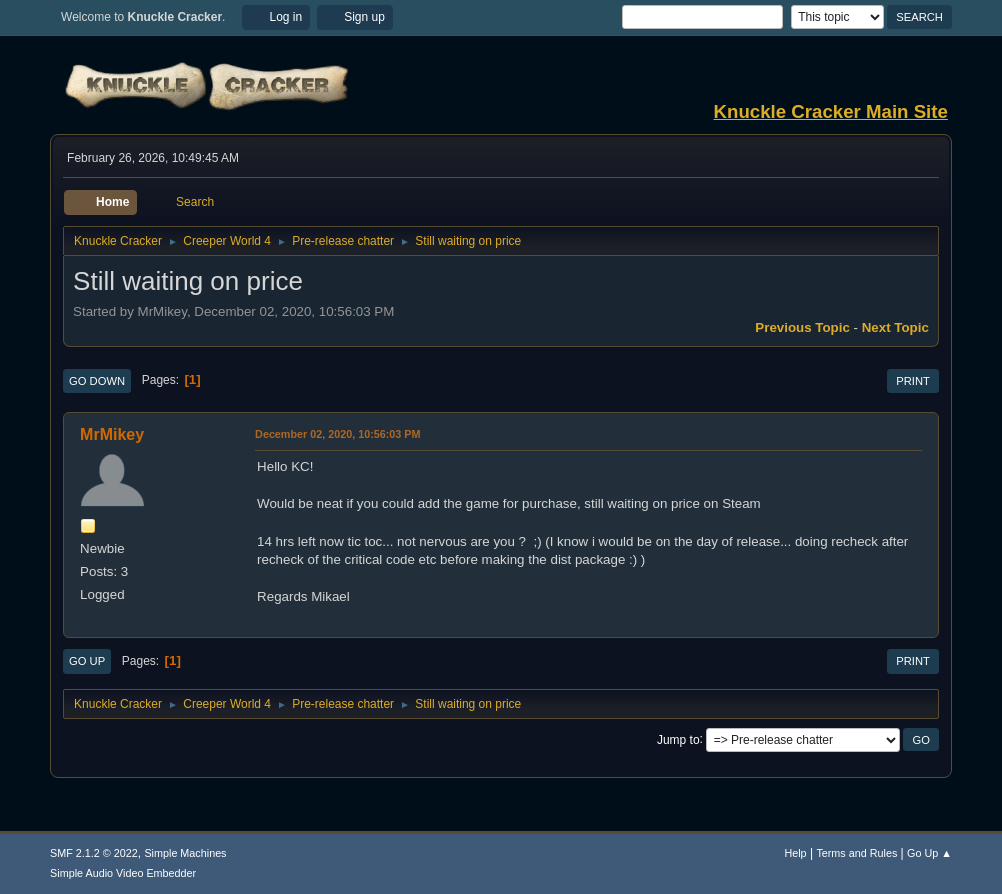  Describe the element at coordinates (112, 434) in the screenshot. I see `MrMikey` at that location.